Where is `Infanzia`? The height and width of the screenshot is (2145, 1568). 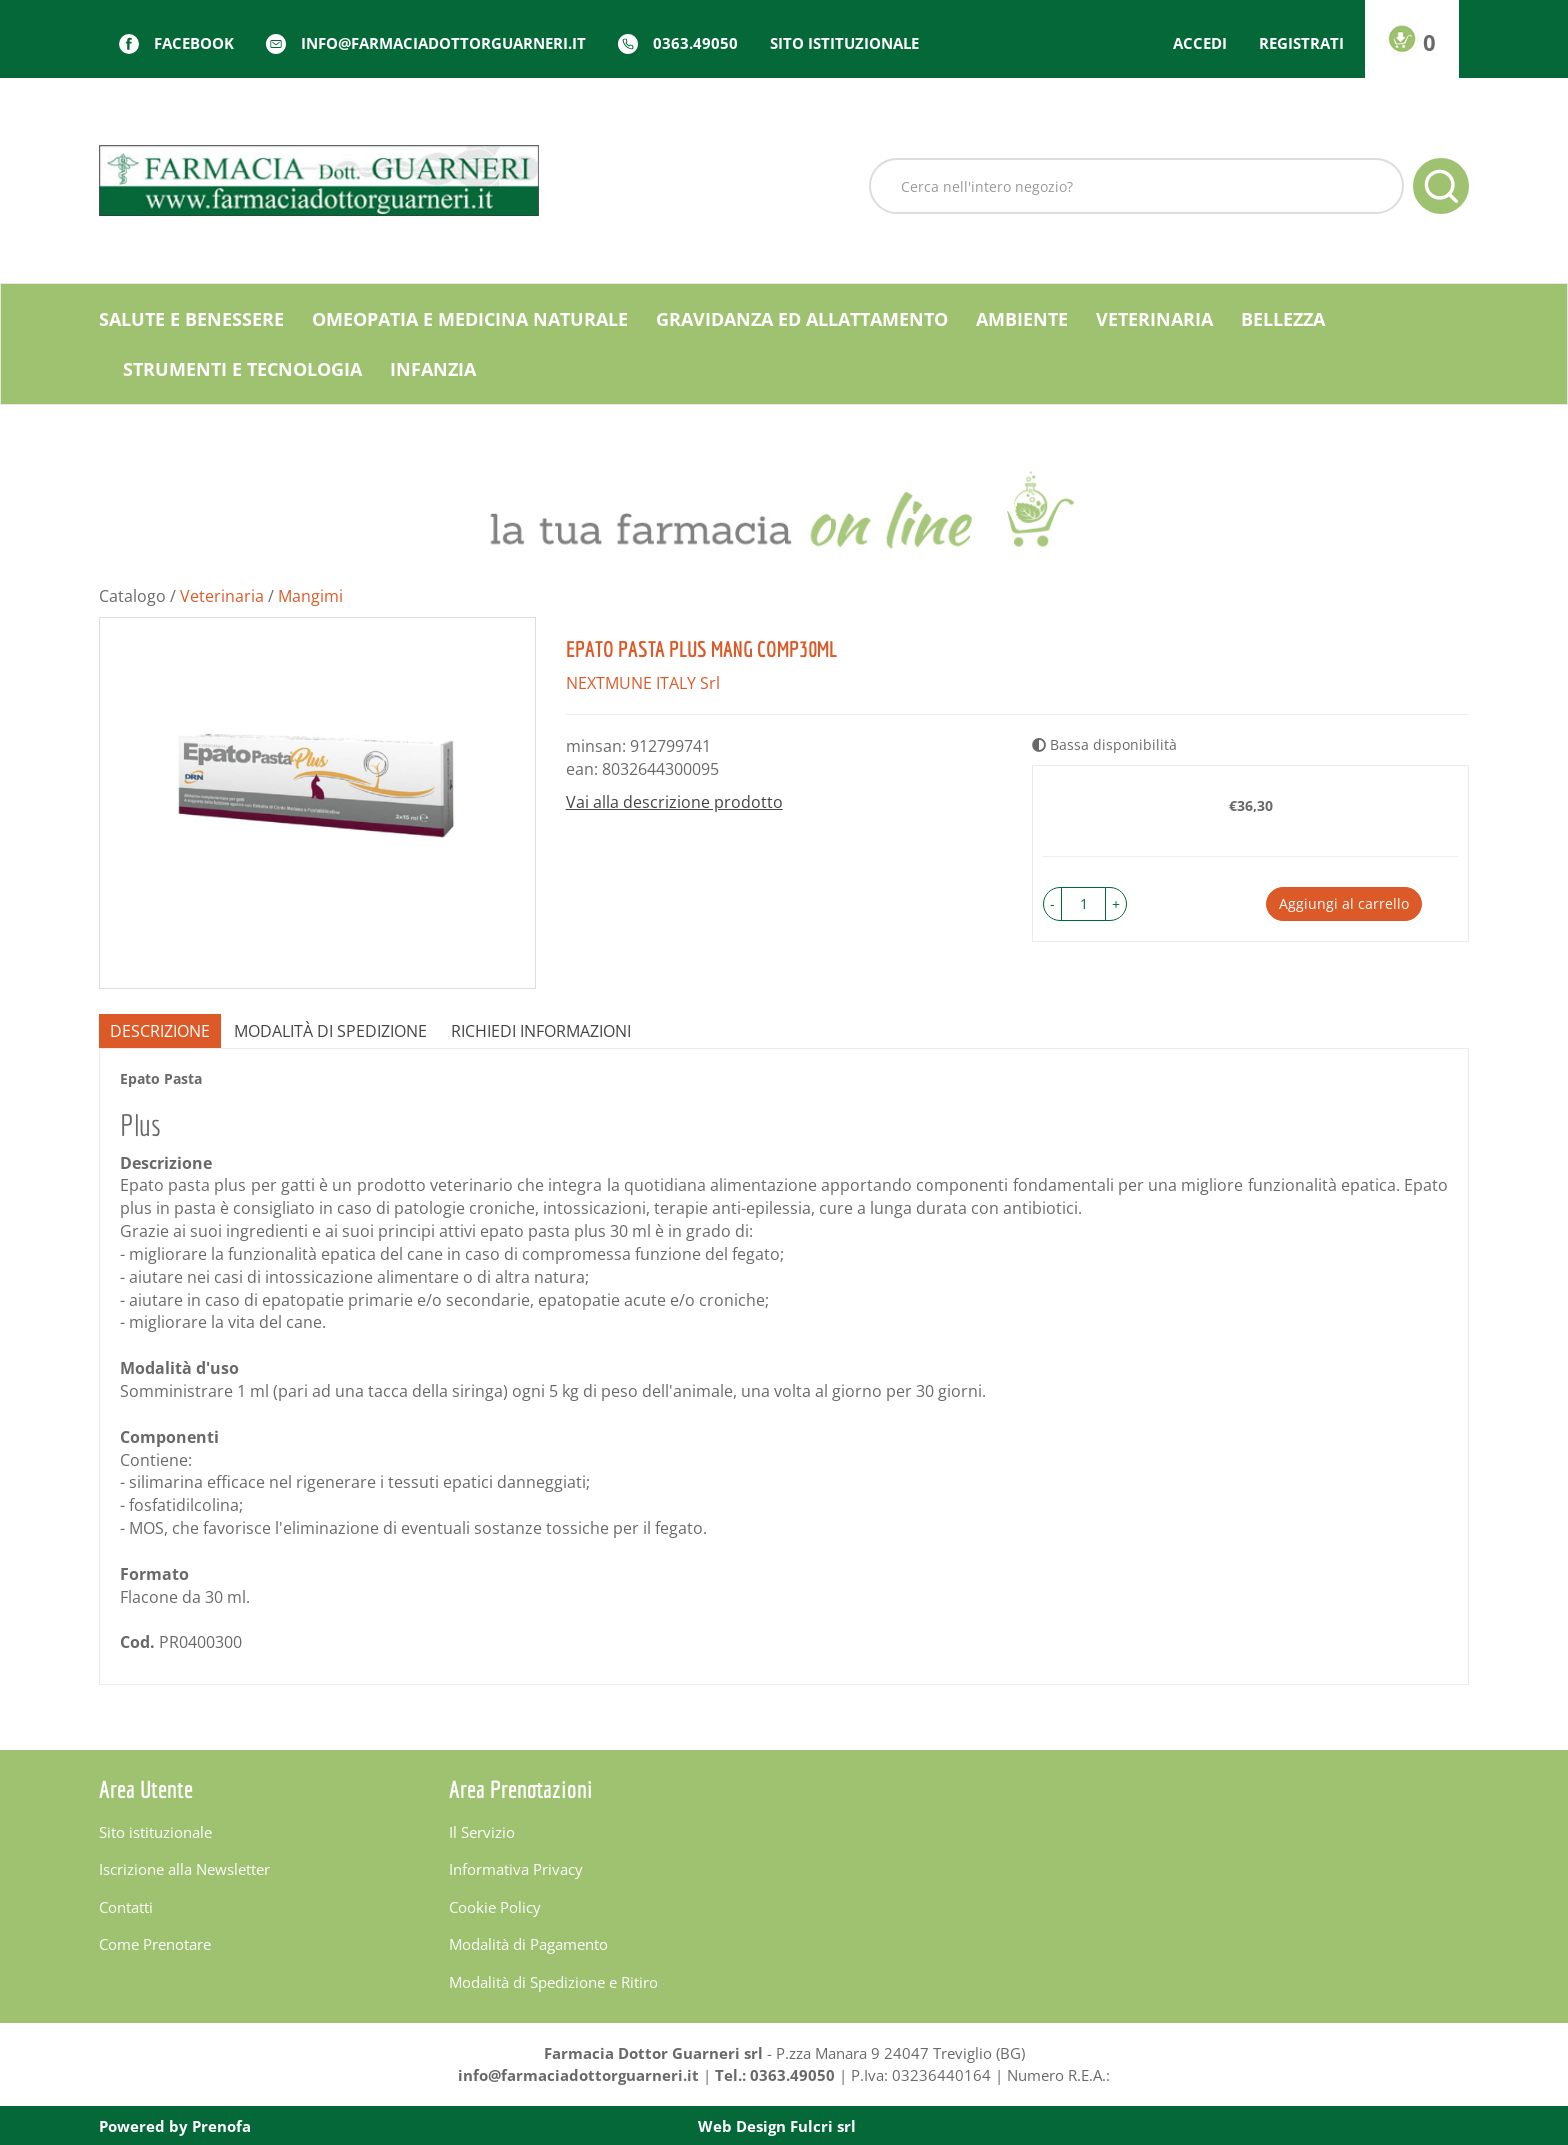
Infanzia is located at coordinates (433, 369).